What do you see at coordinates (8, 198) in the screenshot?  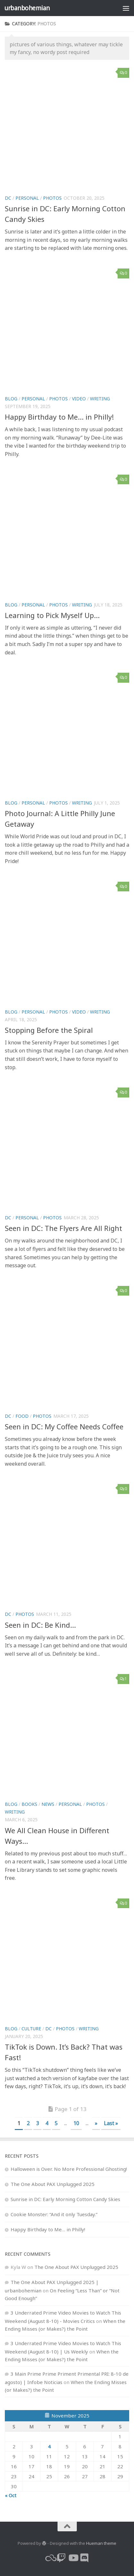 I see `dc` at bounding box center [8, 198].